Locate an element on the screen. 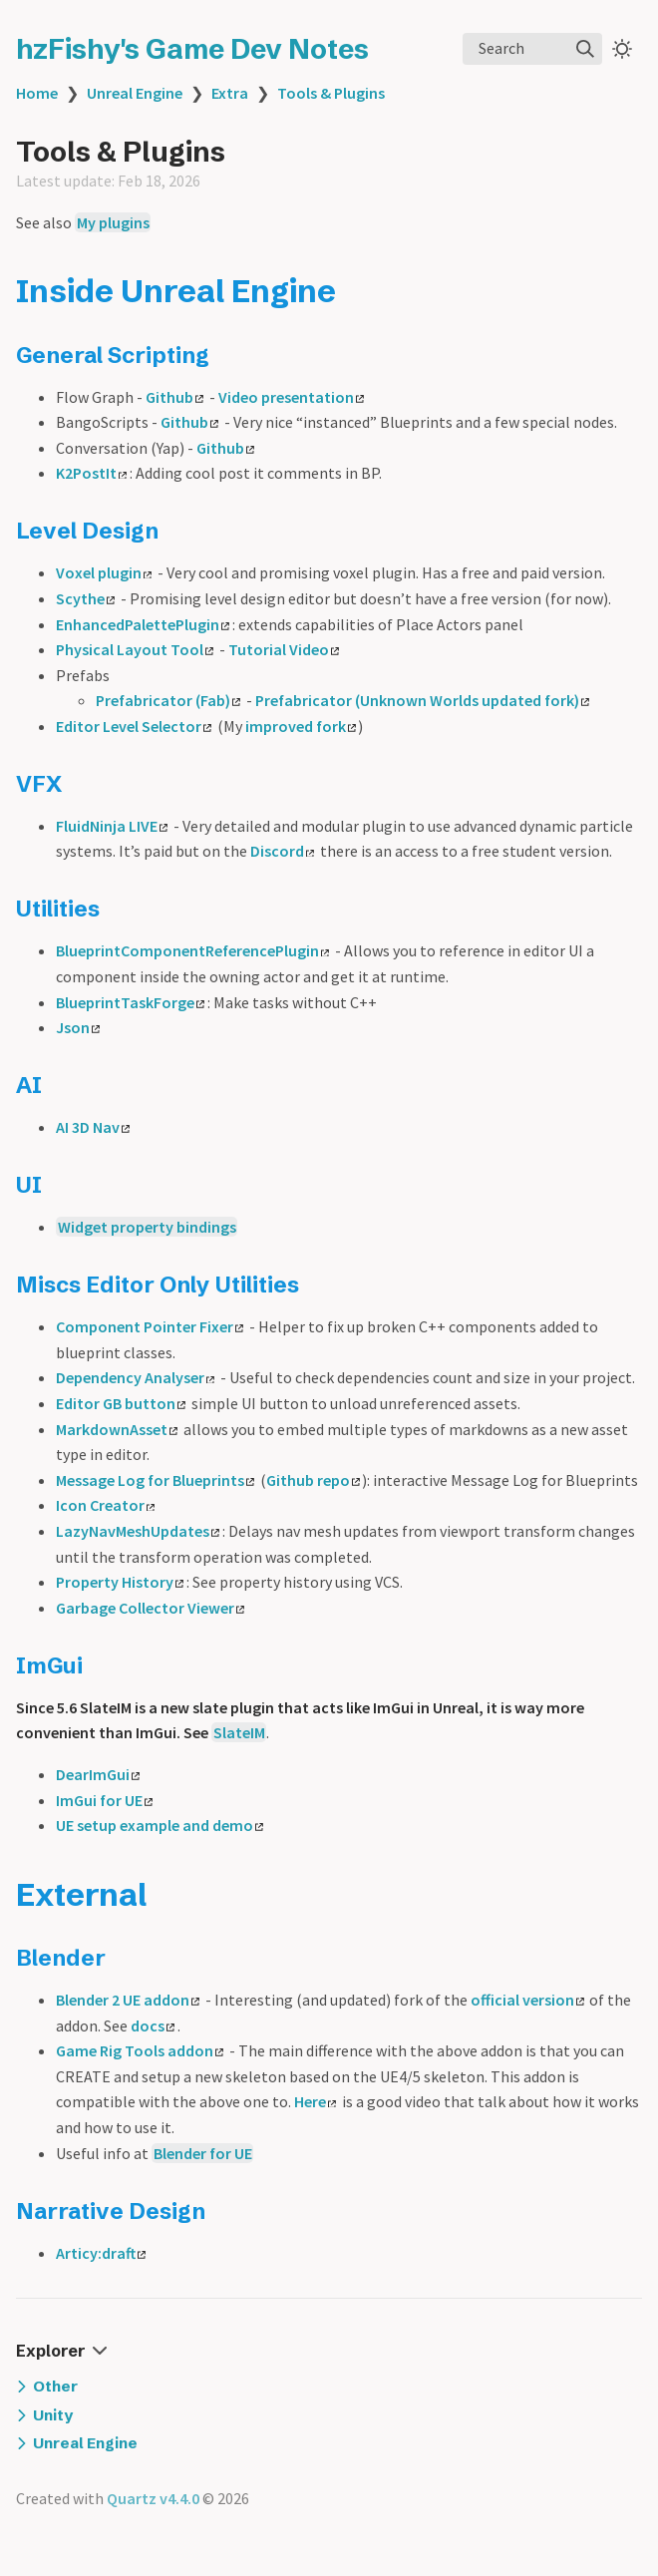 The height and width of the screenshot is (2576, 658). AI 3D Nav is located at coordinates (93, 1127).